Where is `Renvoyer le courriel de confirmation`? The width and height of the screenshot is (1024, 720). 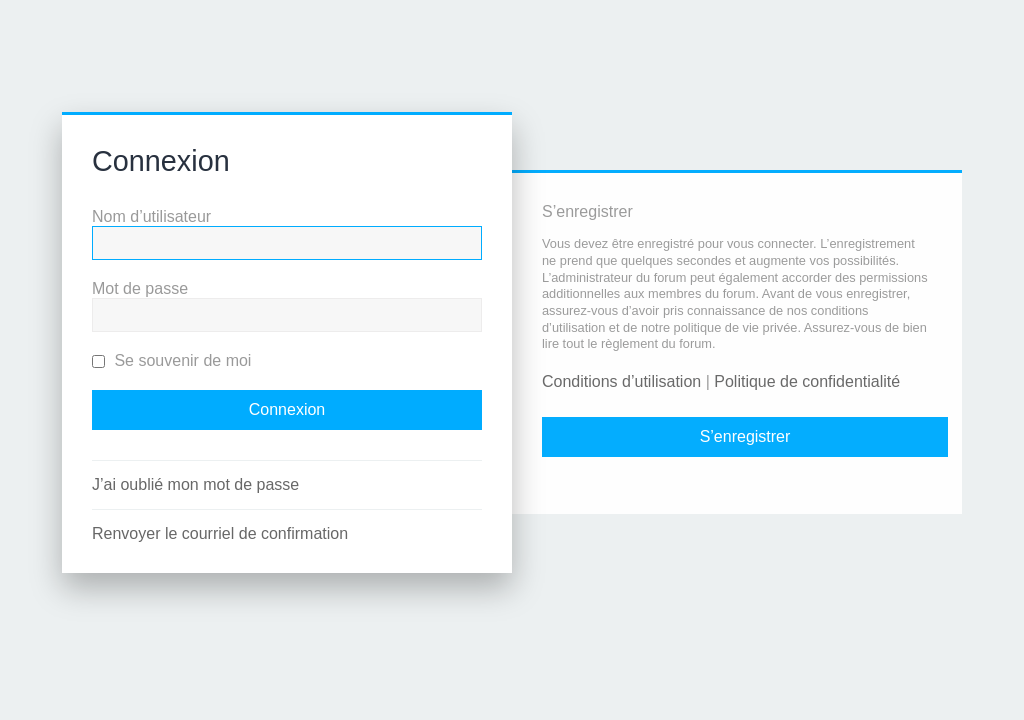
Renvoyer le courriel de confirmation is located at coordinates (220, 533).